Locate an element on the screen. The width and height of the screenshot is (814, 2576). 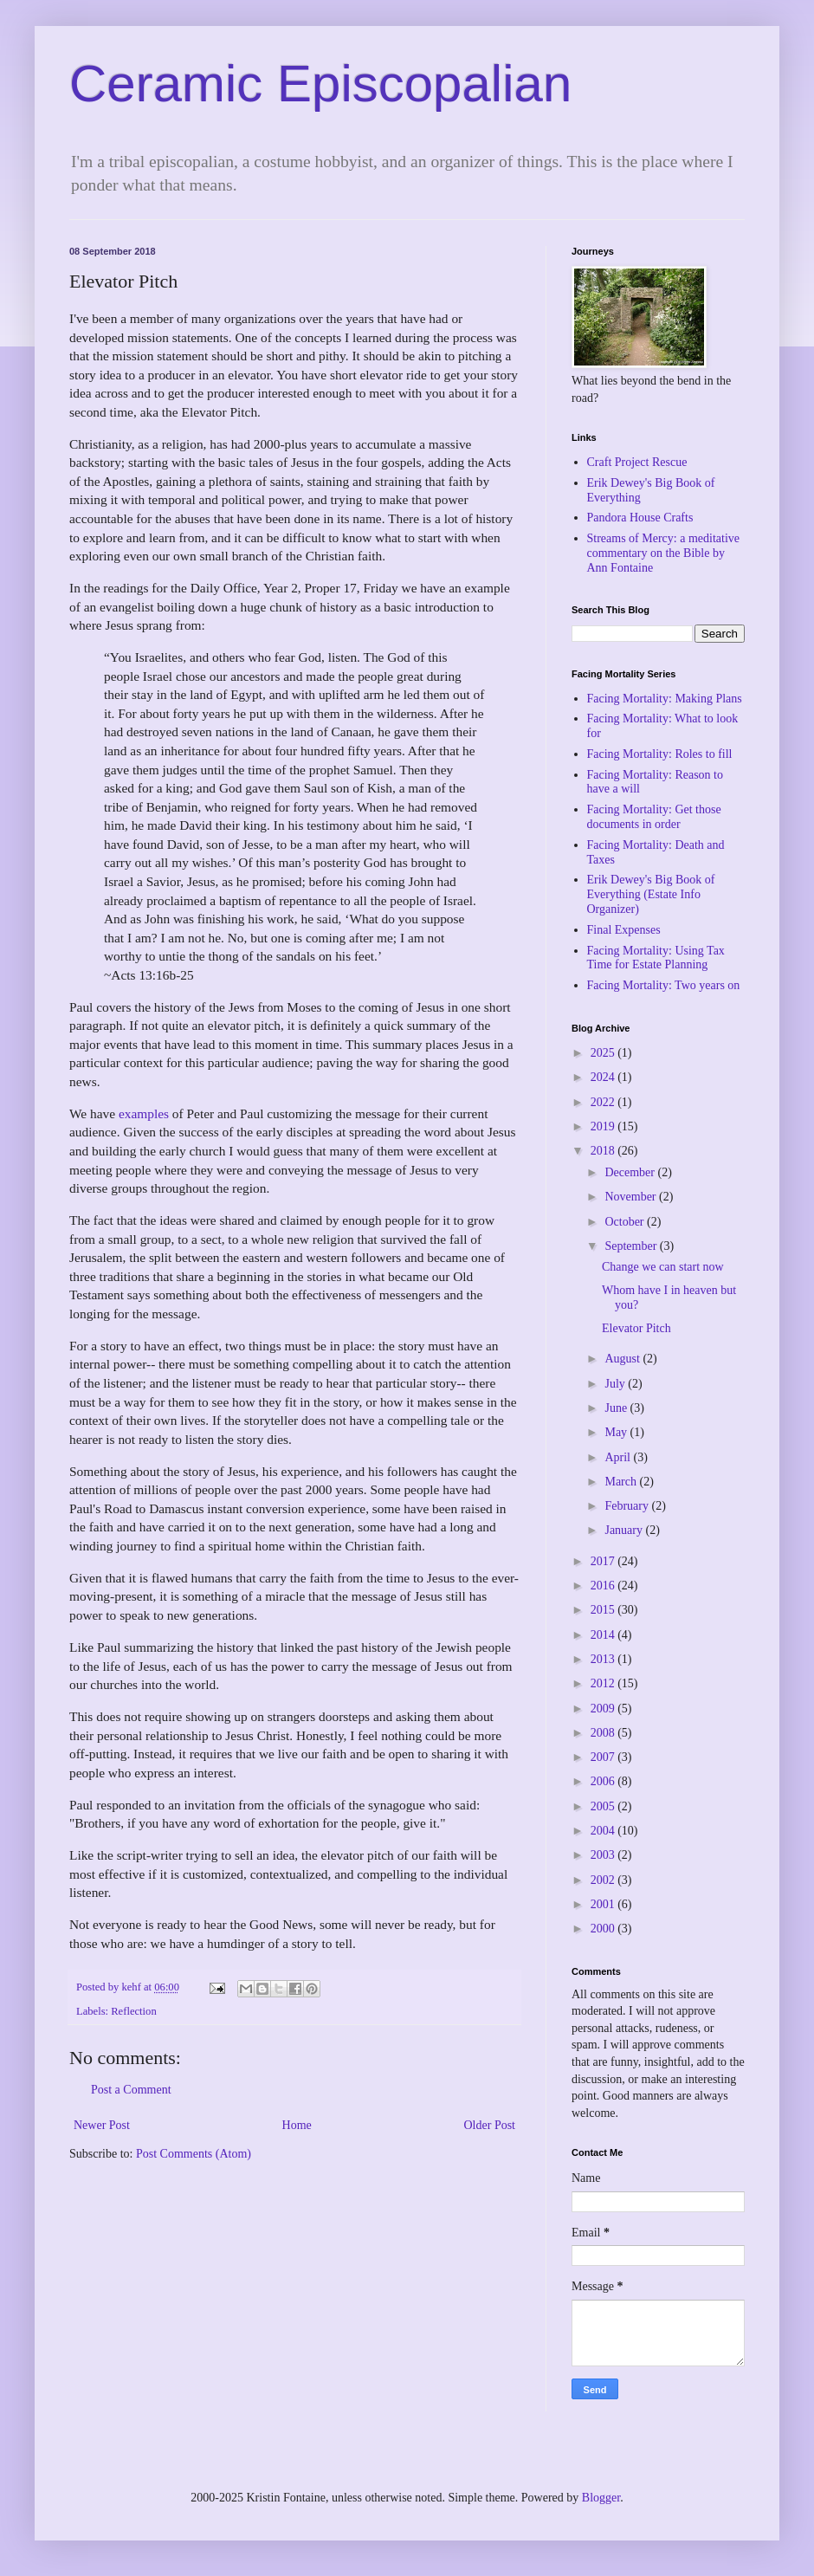
2003 is located at coordinates (604, 1854).